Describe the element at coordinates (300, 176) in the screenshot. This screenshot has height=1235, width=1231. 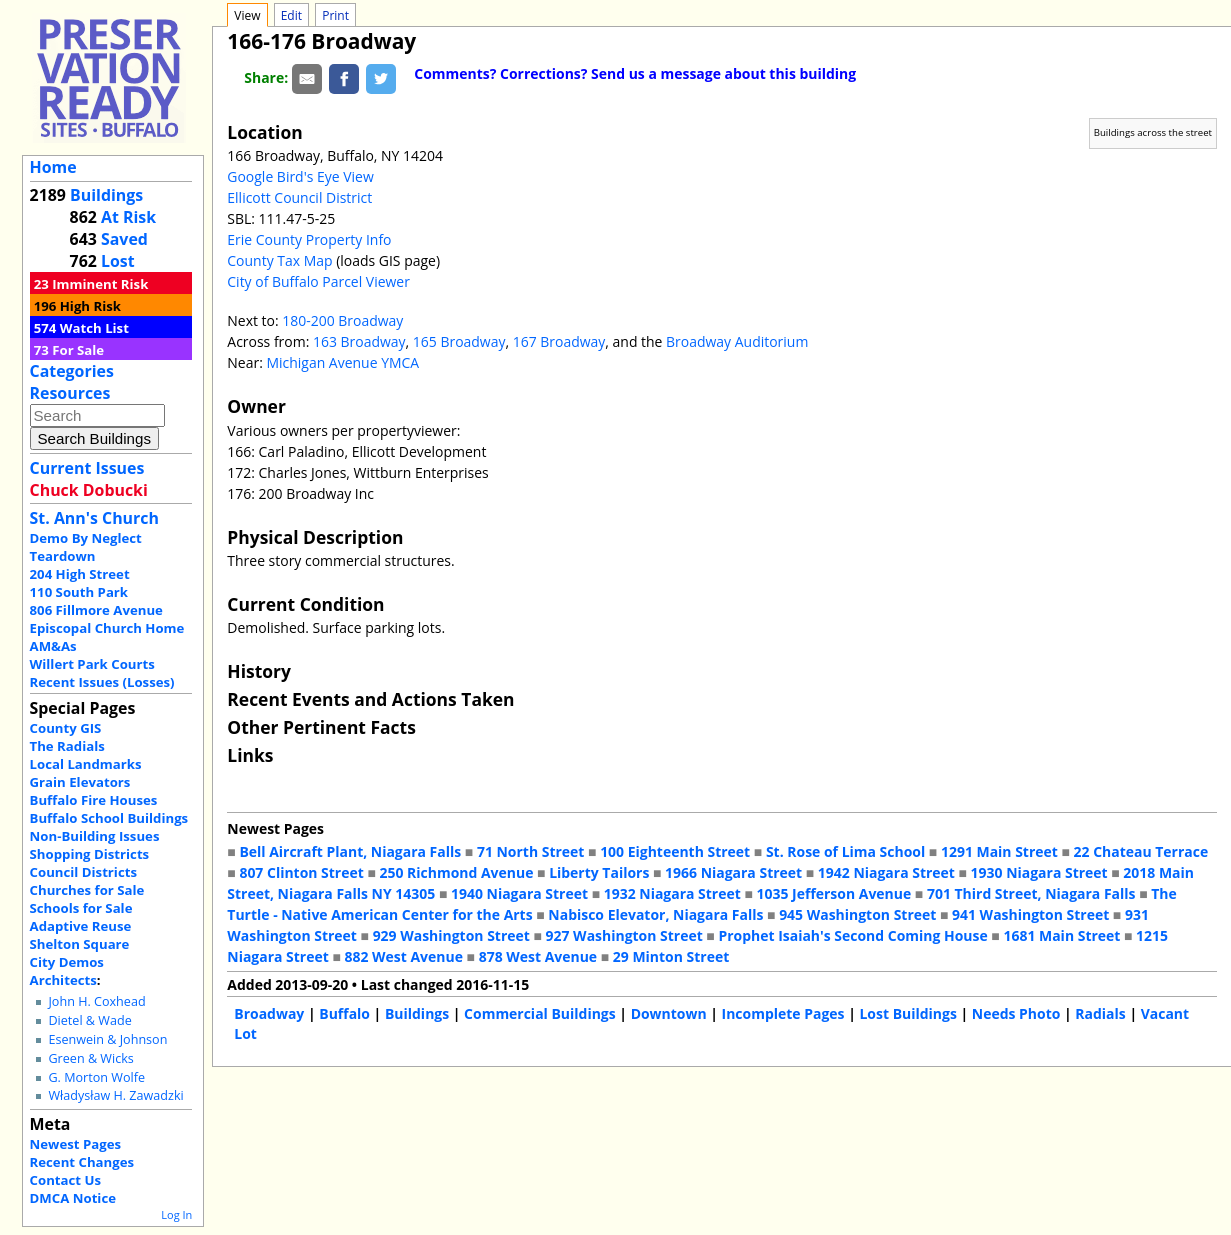
I see `Google Bird's Eye View` at that location.